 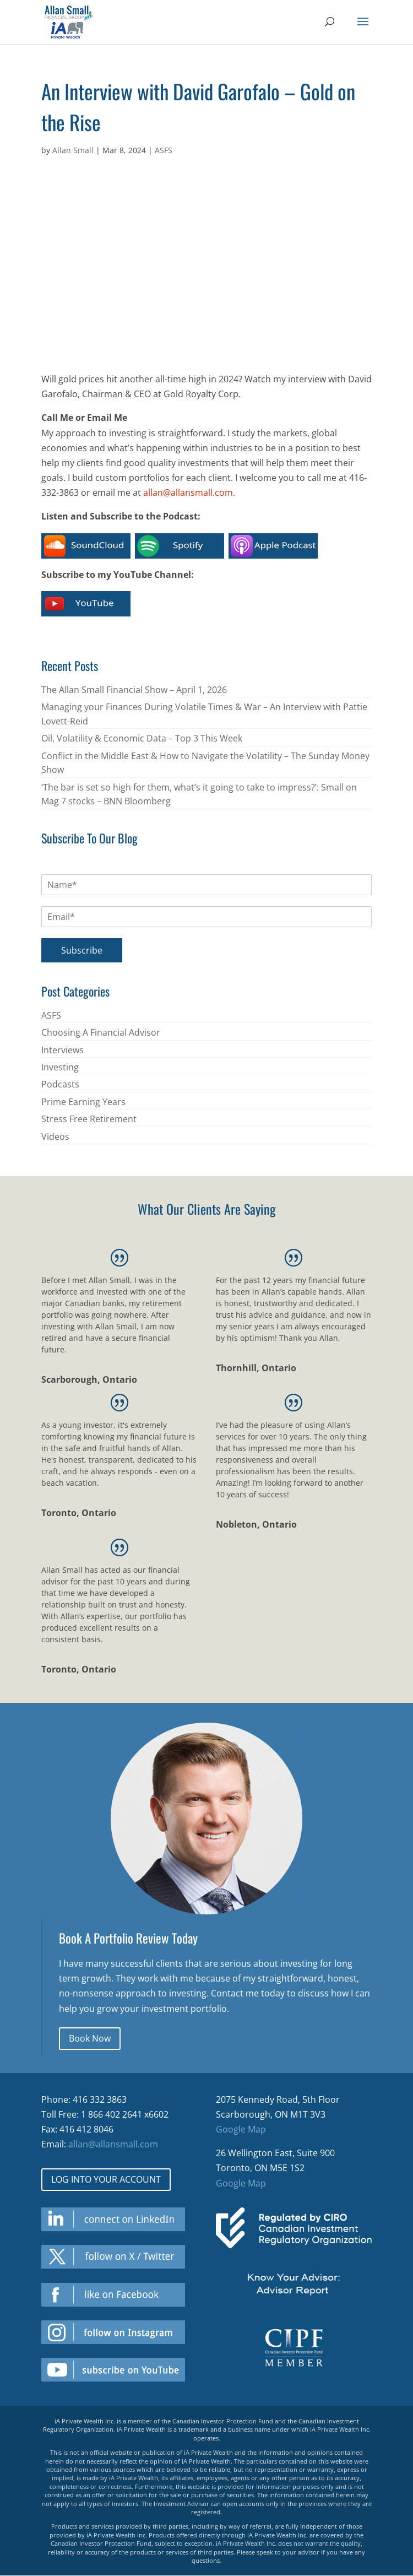 I want to click on The Allan Small Financial Show – April 1, 2026, so click(x=134, y=690).